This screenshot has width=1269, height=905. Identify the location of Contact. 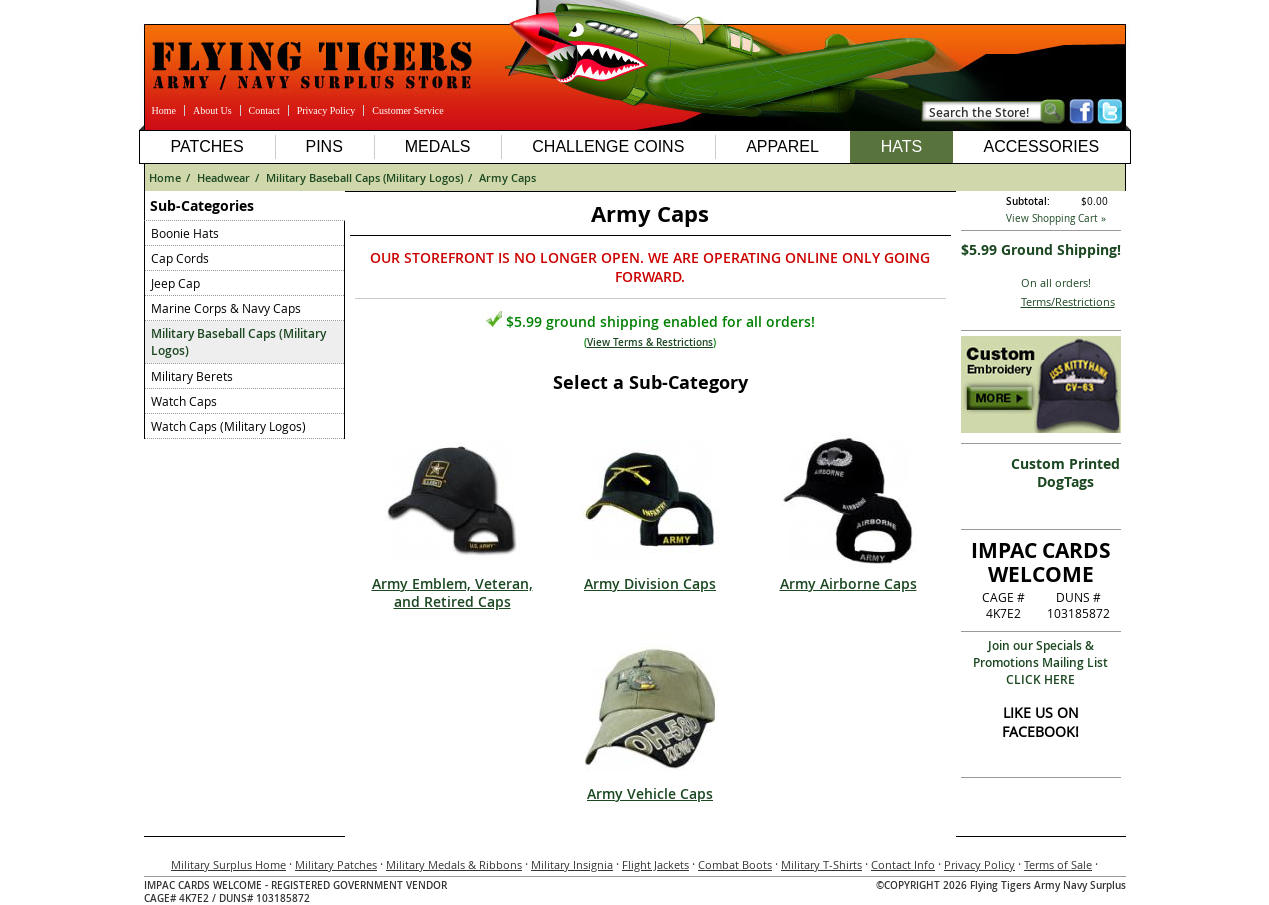
(264, 110).